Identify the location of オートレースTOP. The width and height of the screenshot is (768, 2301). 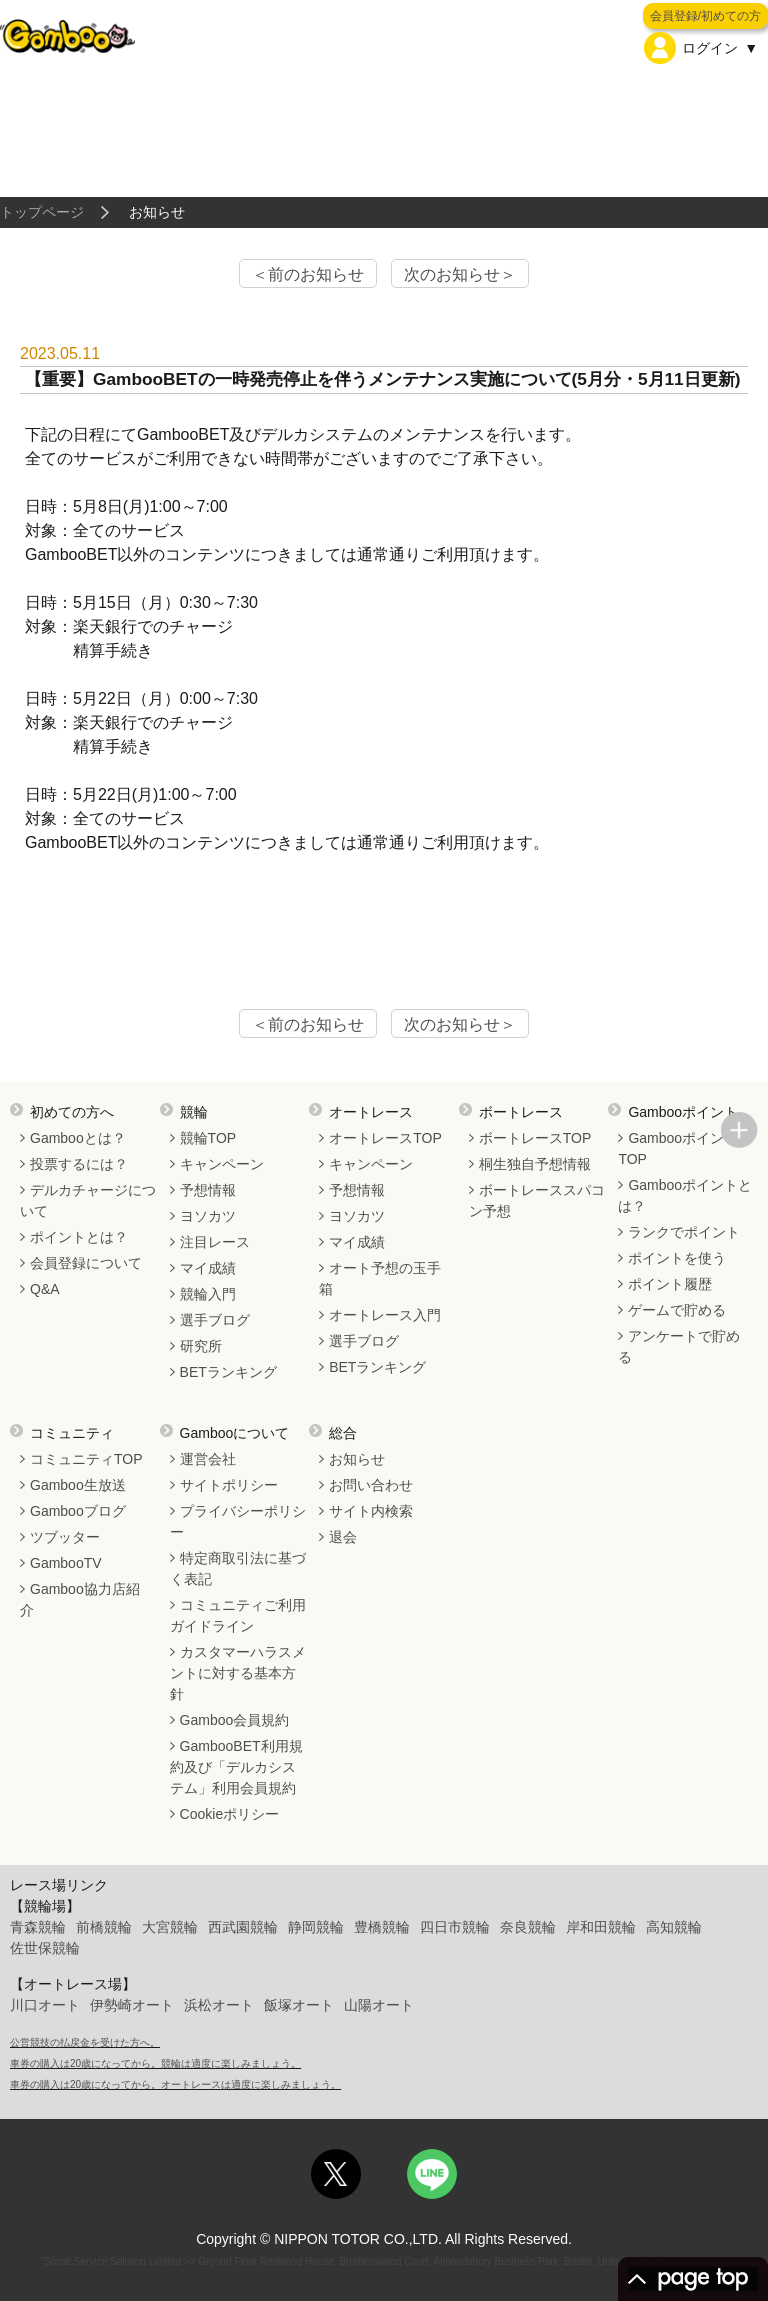
(385, 1138).